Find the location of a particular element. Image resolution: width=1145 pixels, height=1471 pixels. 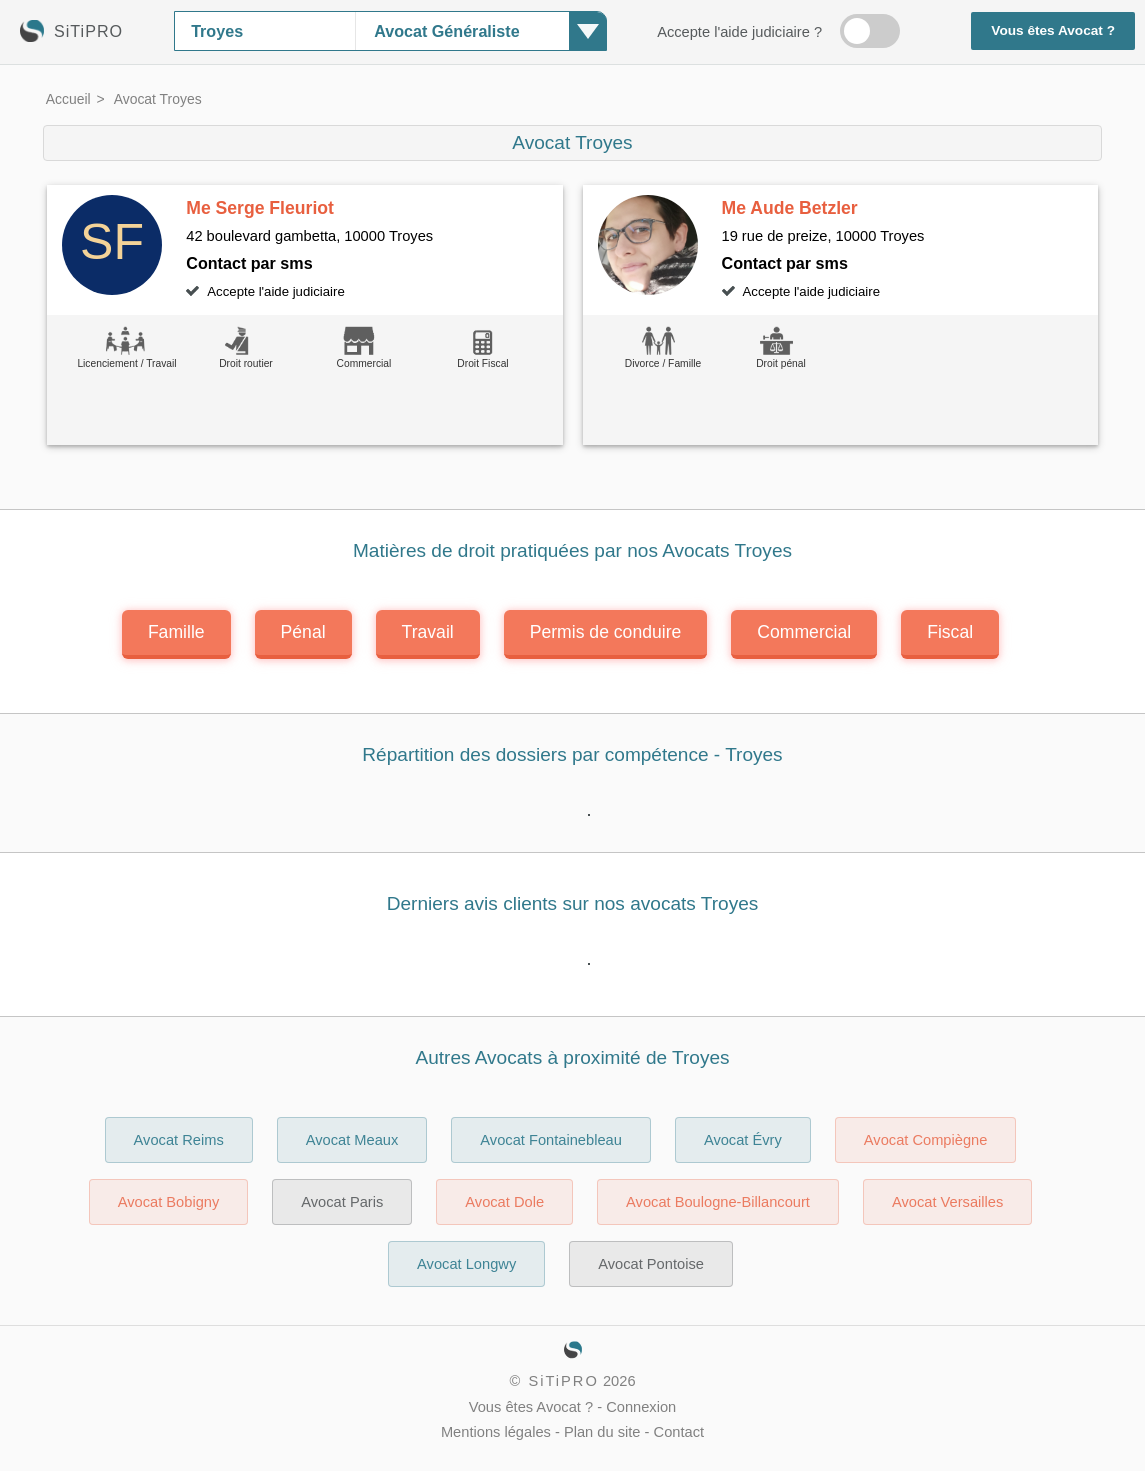

Avocat Fontainebleau is located at coordinates (551, 1140).